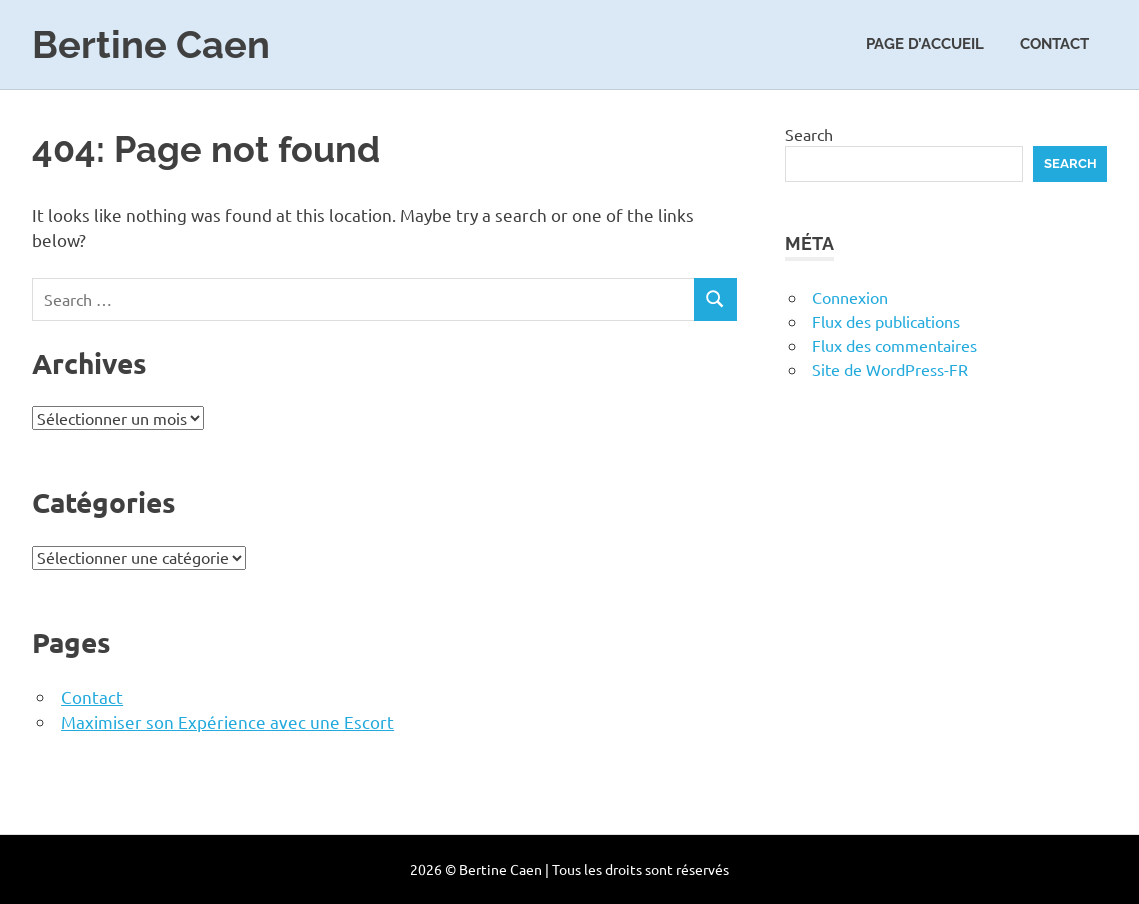 This screenshot has width=1139, height=904. I want to click on Flux des publications, so click(886, 321).